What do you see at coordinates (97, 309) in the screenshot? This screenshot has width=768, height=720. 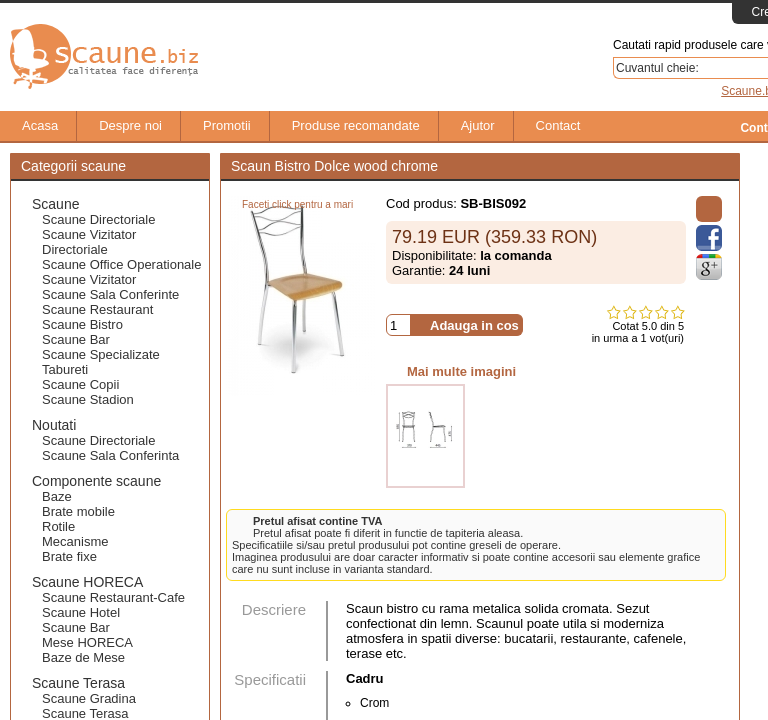 I see `Scaune Restaurant` at bounding box center [97, 309].